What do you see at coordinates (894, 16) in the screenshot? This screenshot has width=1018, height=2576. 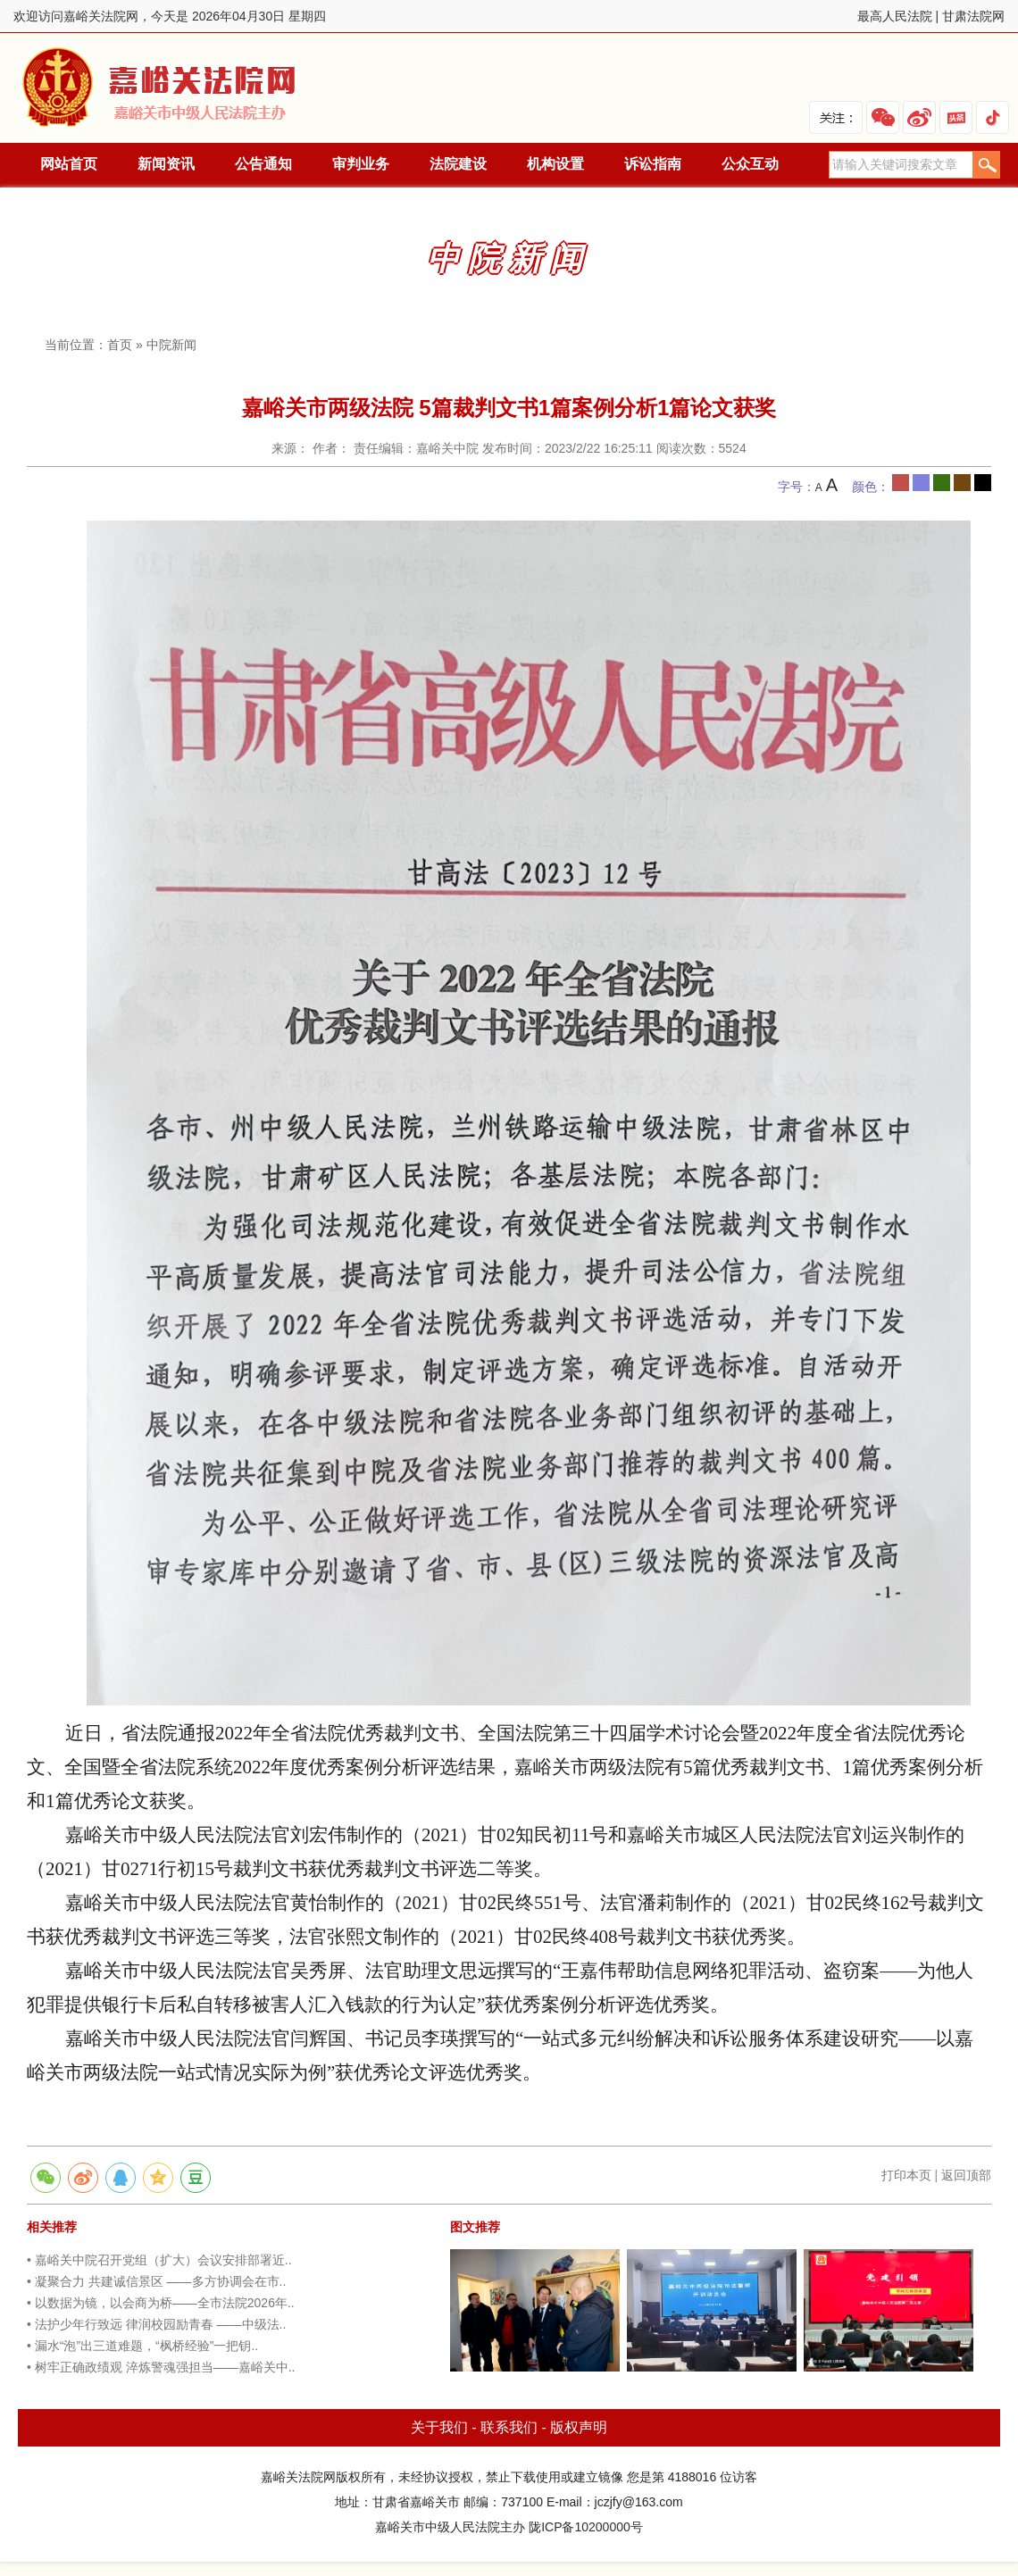 I see `最高人民法院` at bounding box center [894, 16].